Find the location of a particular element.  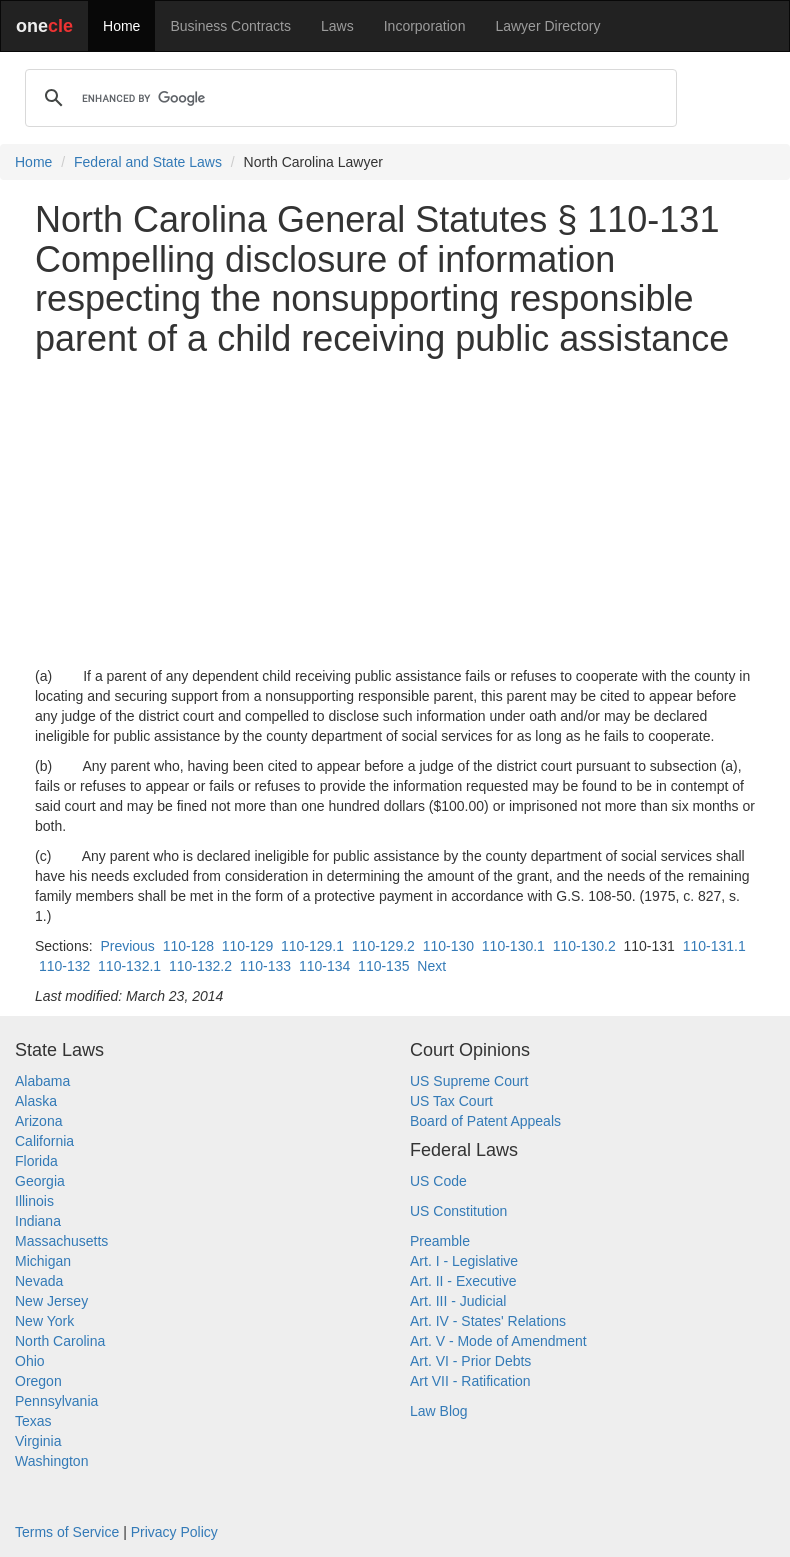

Pennsylvania is located at coordinates (56, 1401).